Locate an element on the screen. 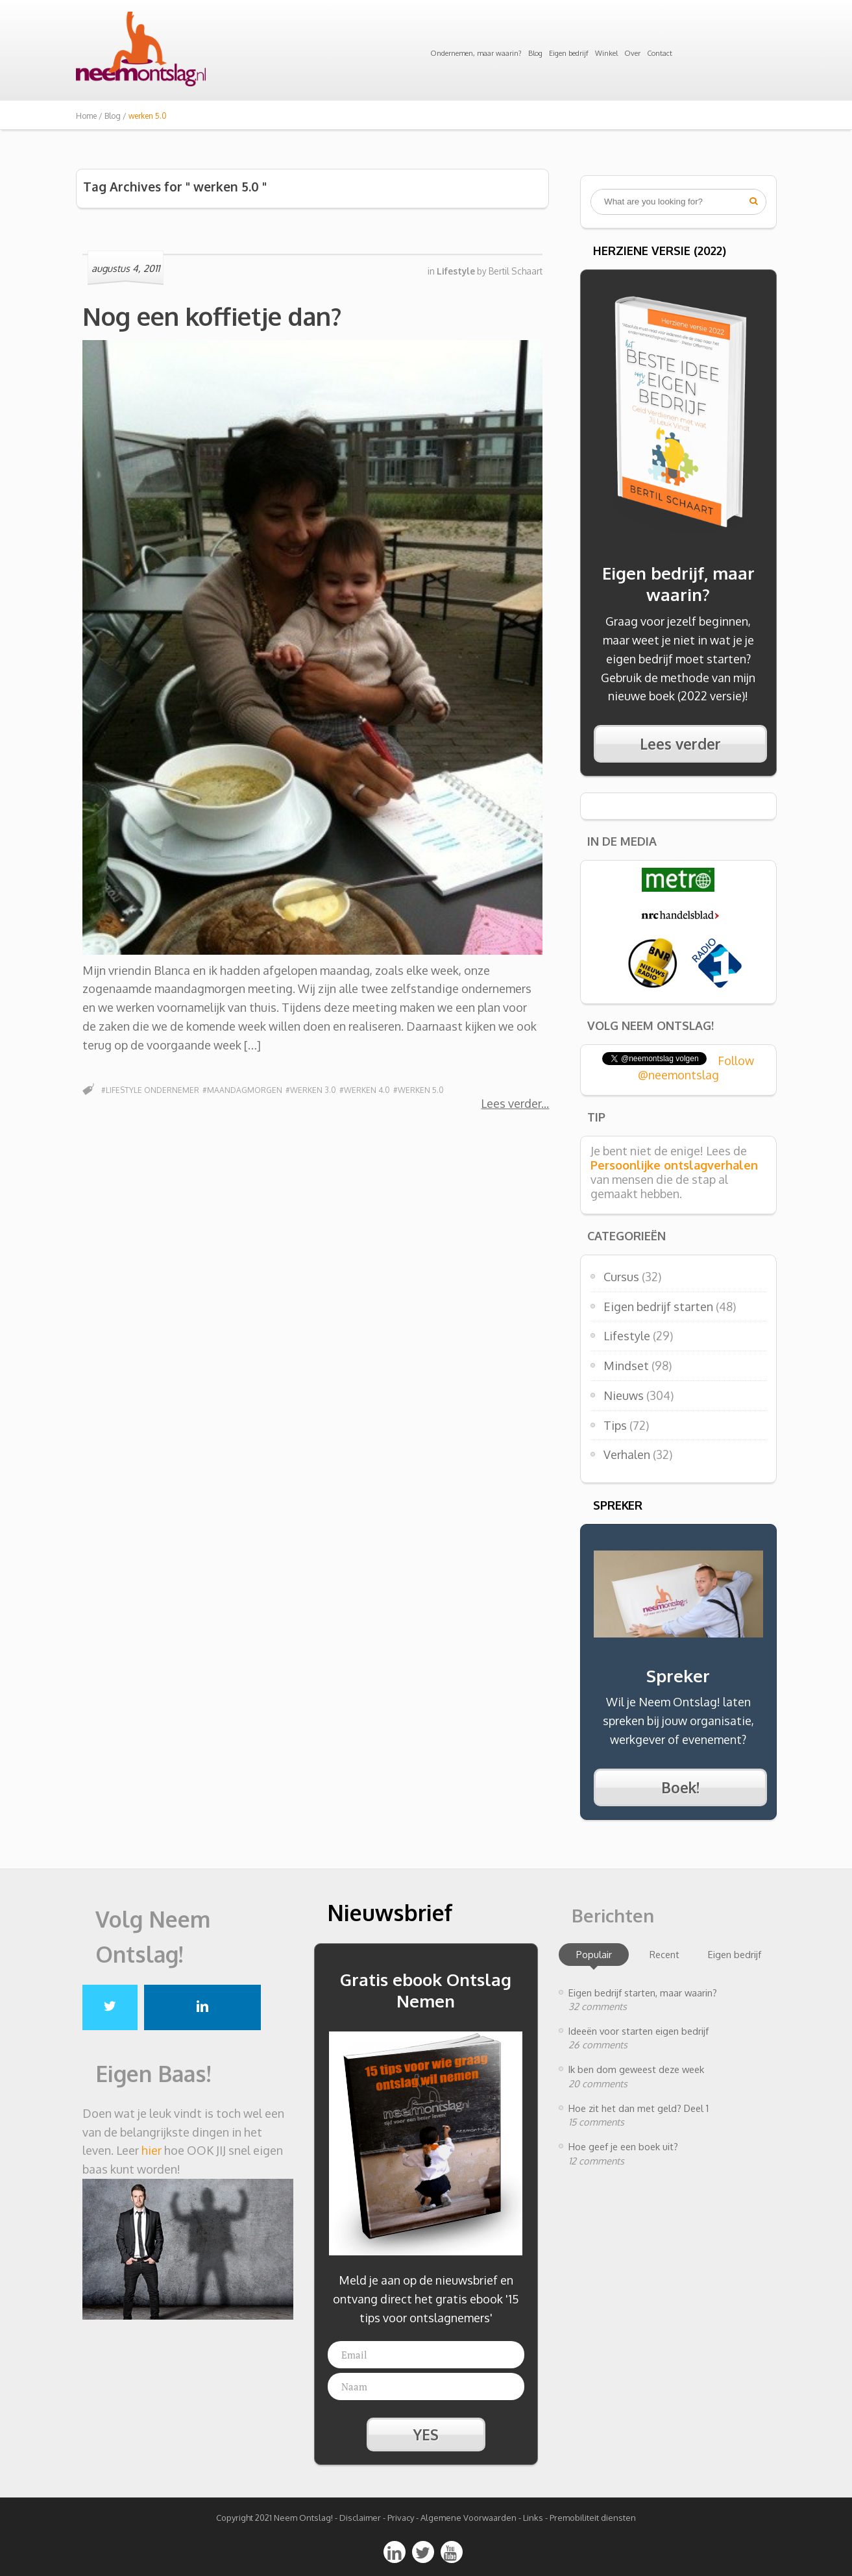 This screenshot has width=852, height=2576. Lifestyle is located at coordinates (626, 1336).